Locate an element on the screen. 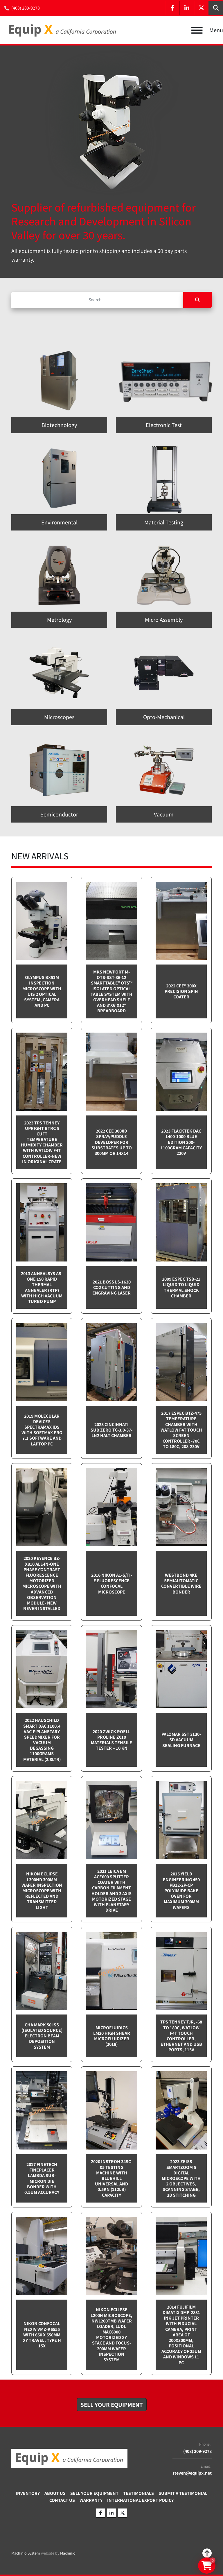  2022 Cee® 300X Precision Spin Coater is located at coordinates (181, 991).